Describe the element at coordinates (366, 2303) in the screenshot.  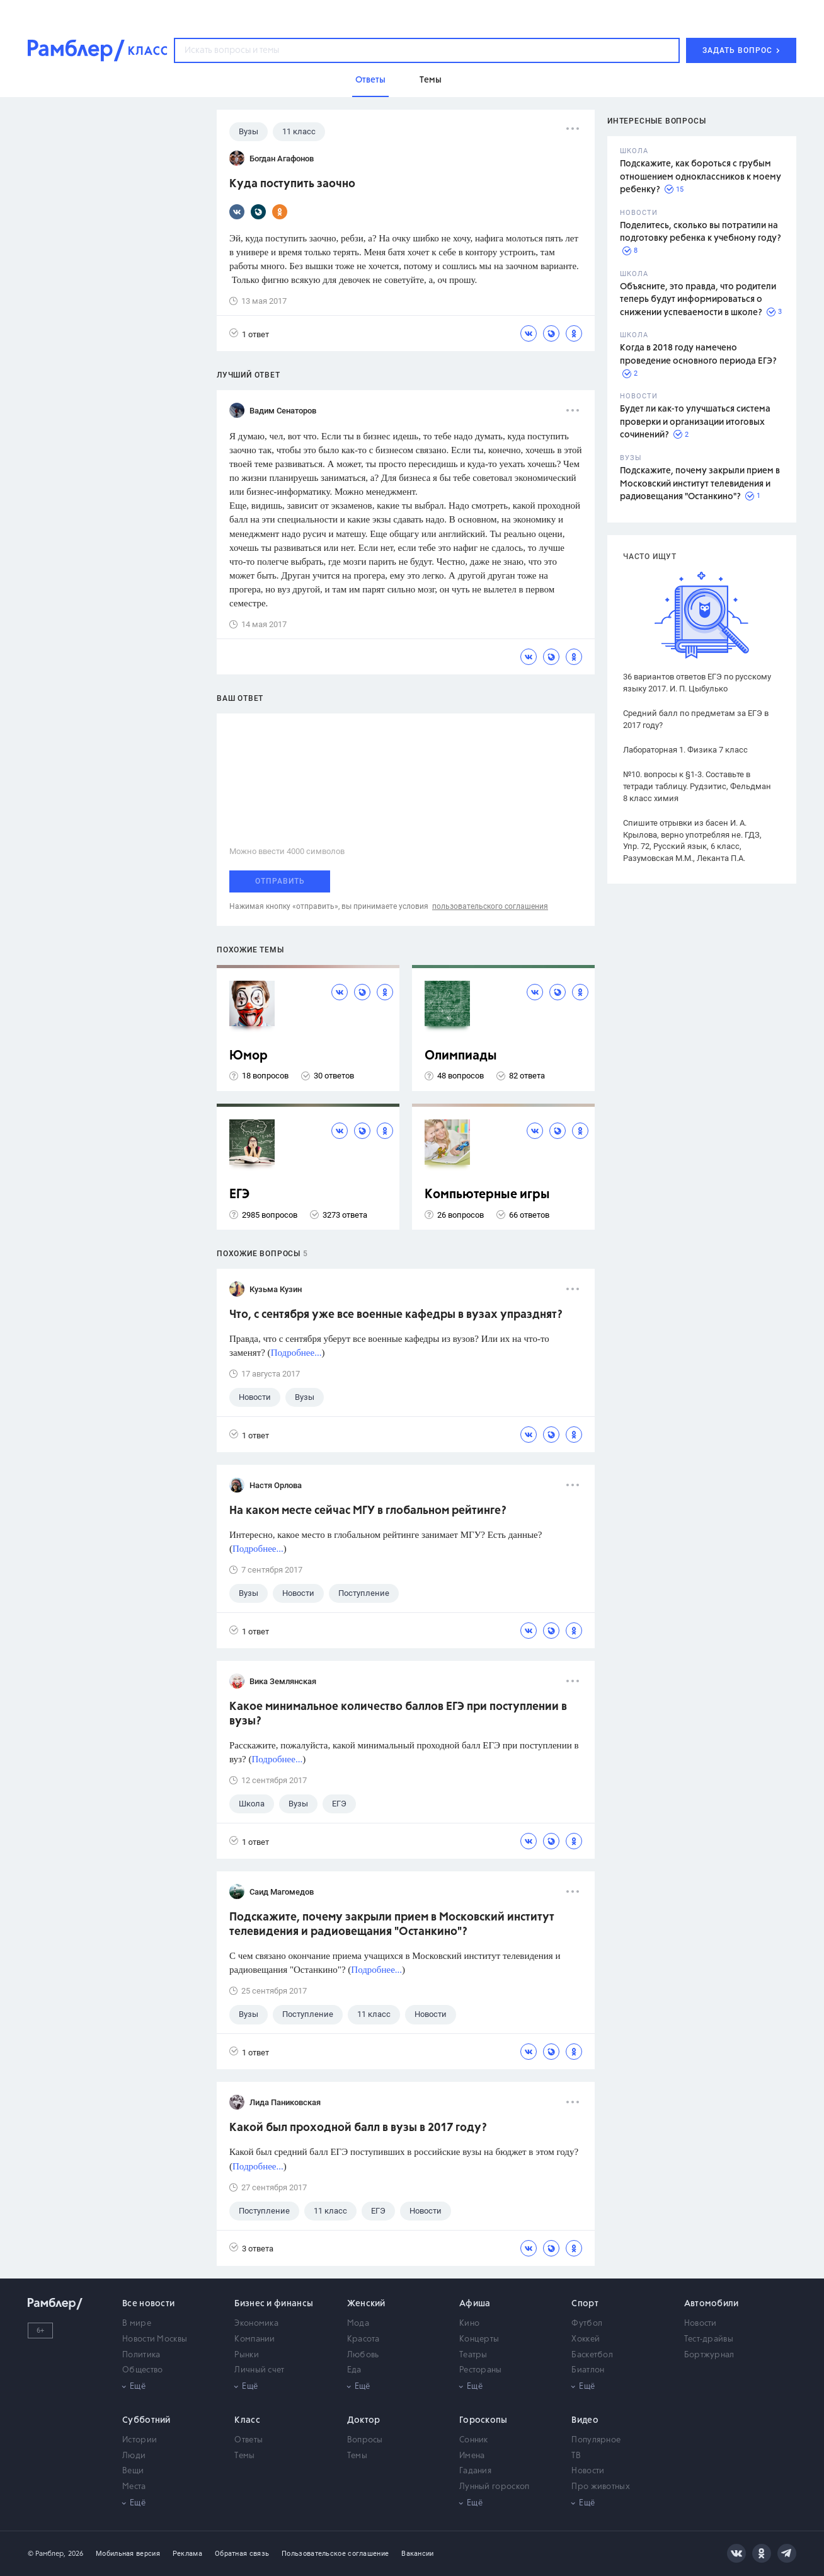
I see `Женский` at that location.